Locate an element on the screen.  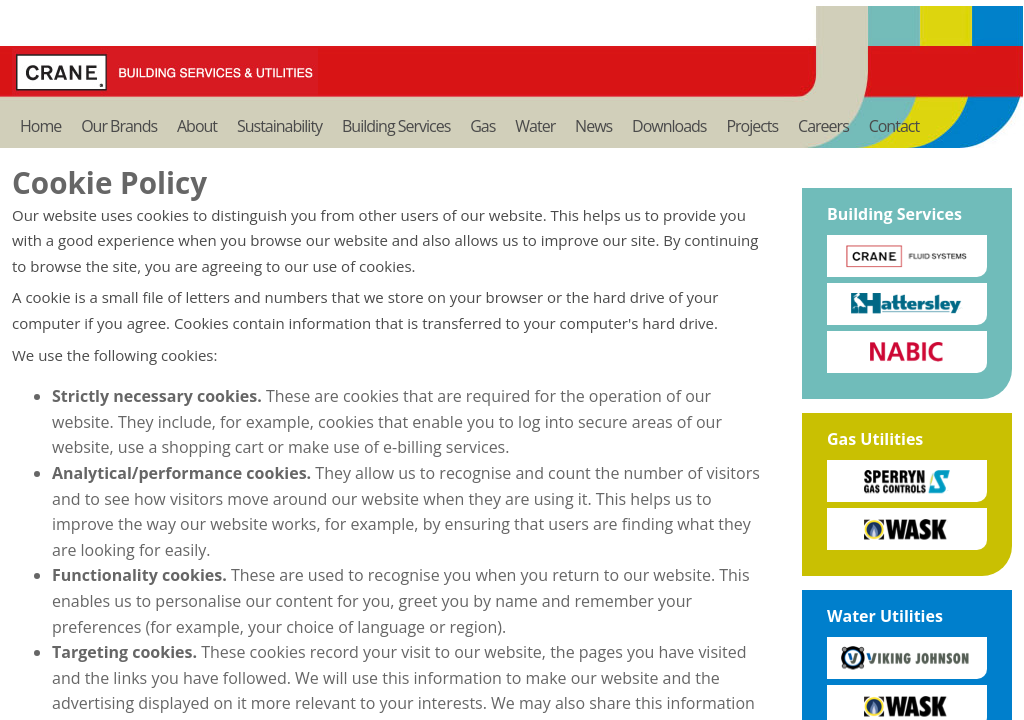
Careers is located at coordinates (823, 126).